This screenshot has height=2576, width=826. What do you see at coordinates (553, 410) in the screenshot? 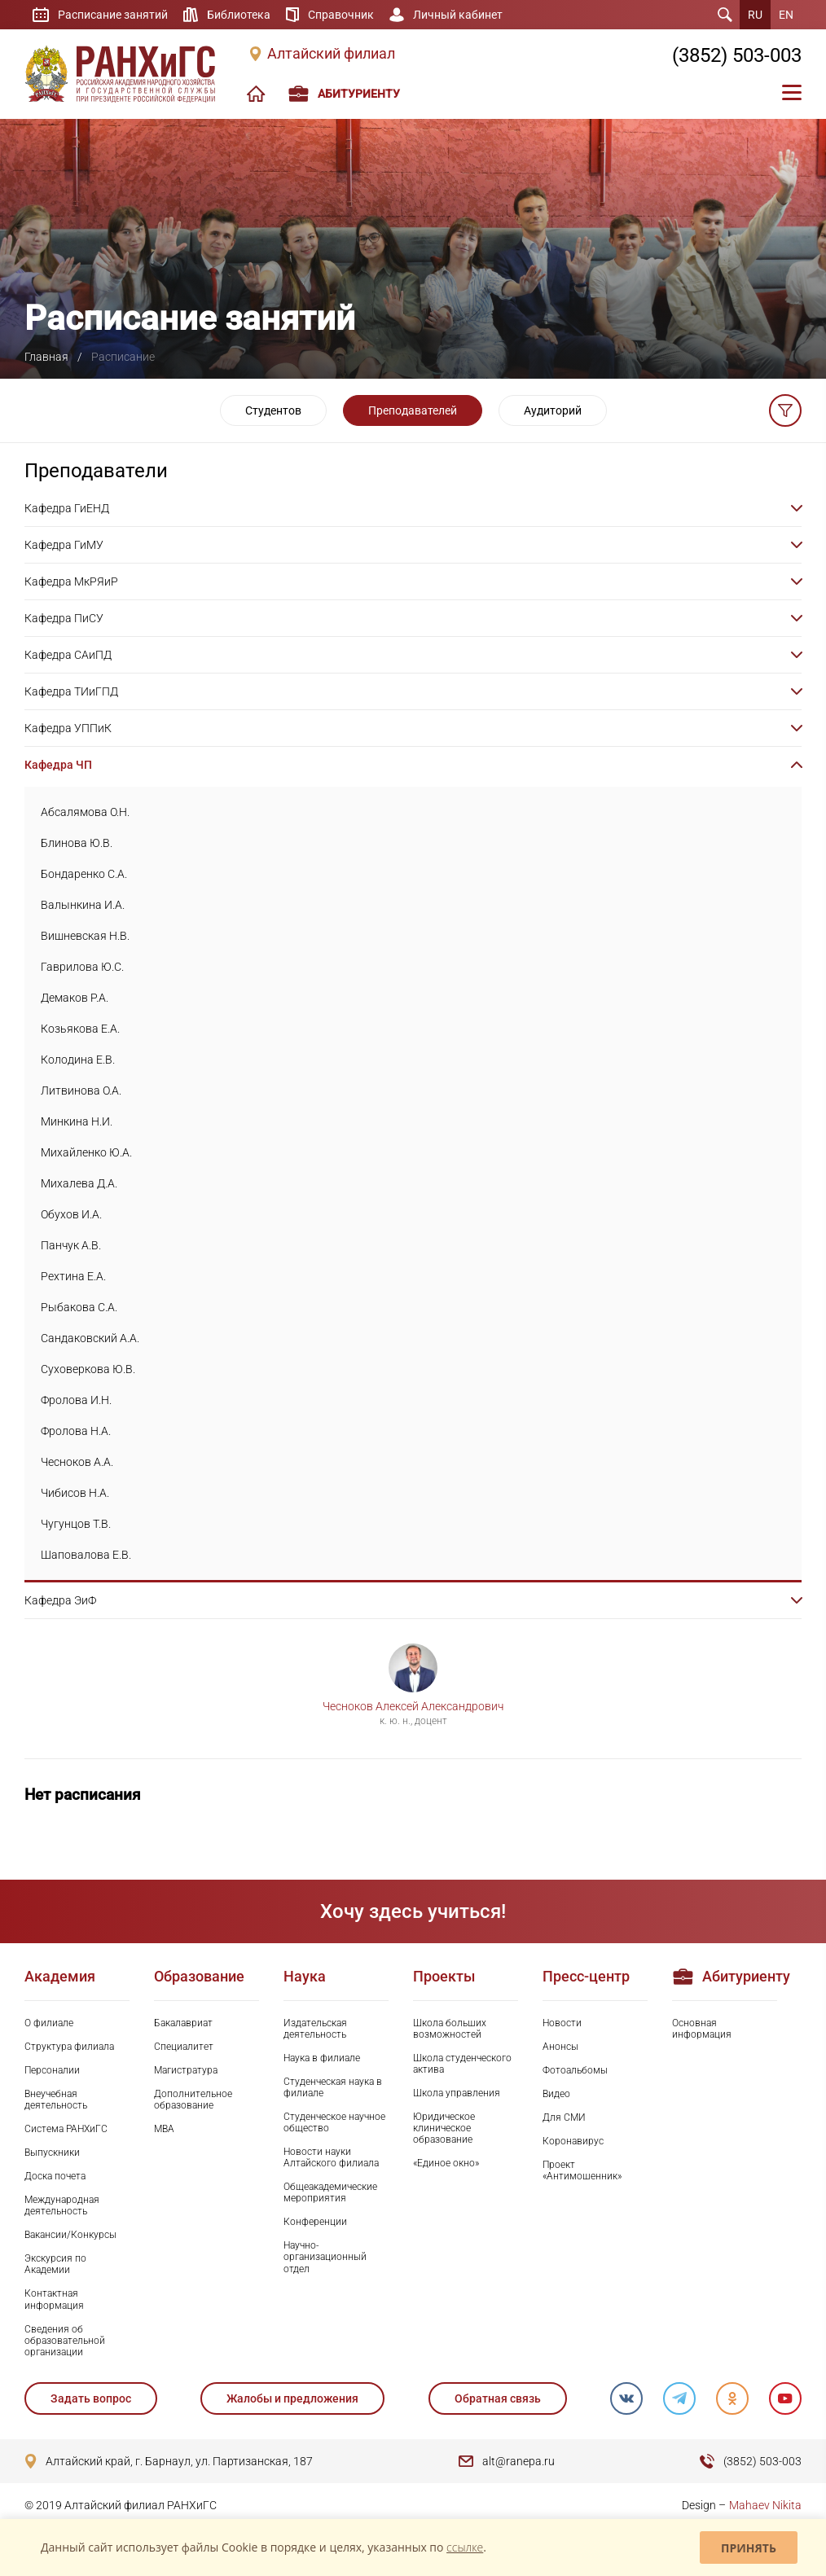
I see `Аудиторий` at bounding box center [553, 410].